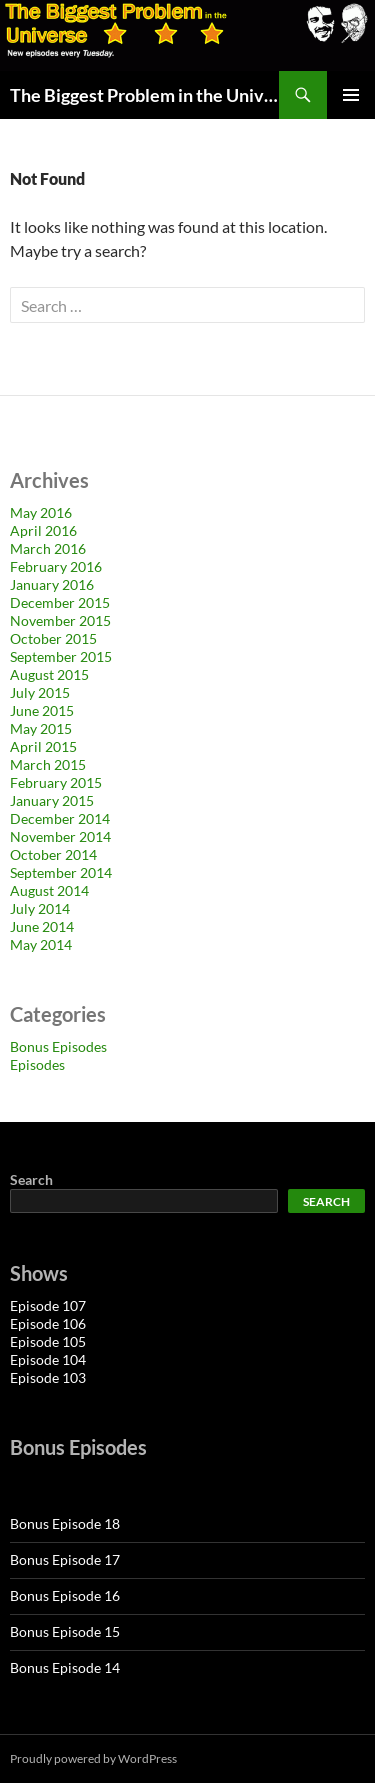 The width and height of the screenshot is (375, 1783). I want to click on April 2016, so click(43, 530).